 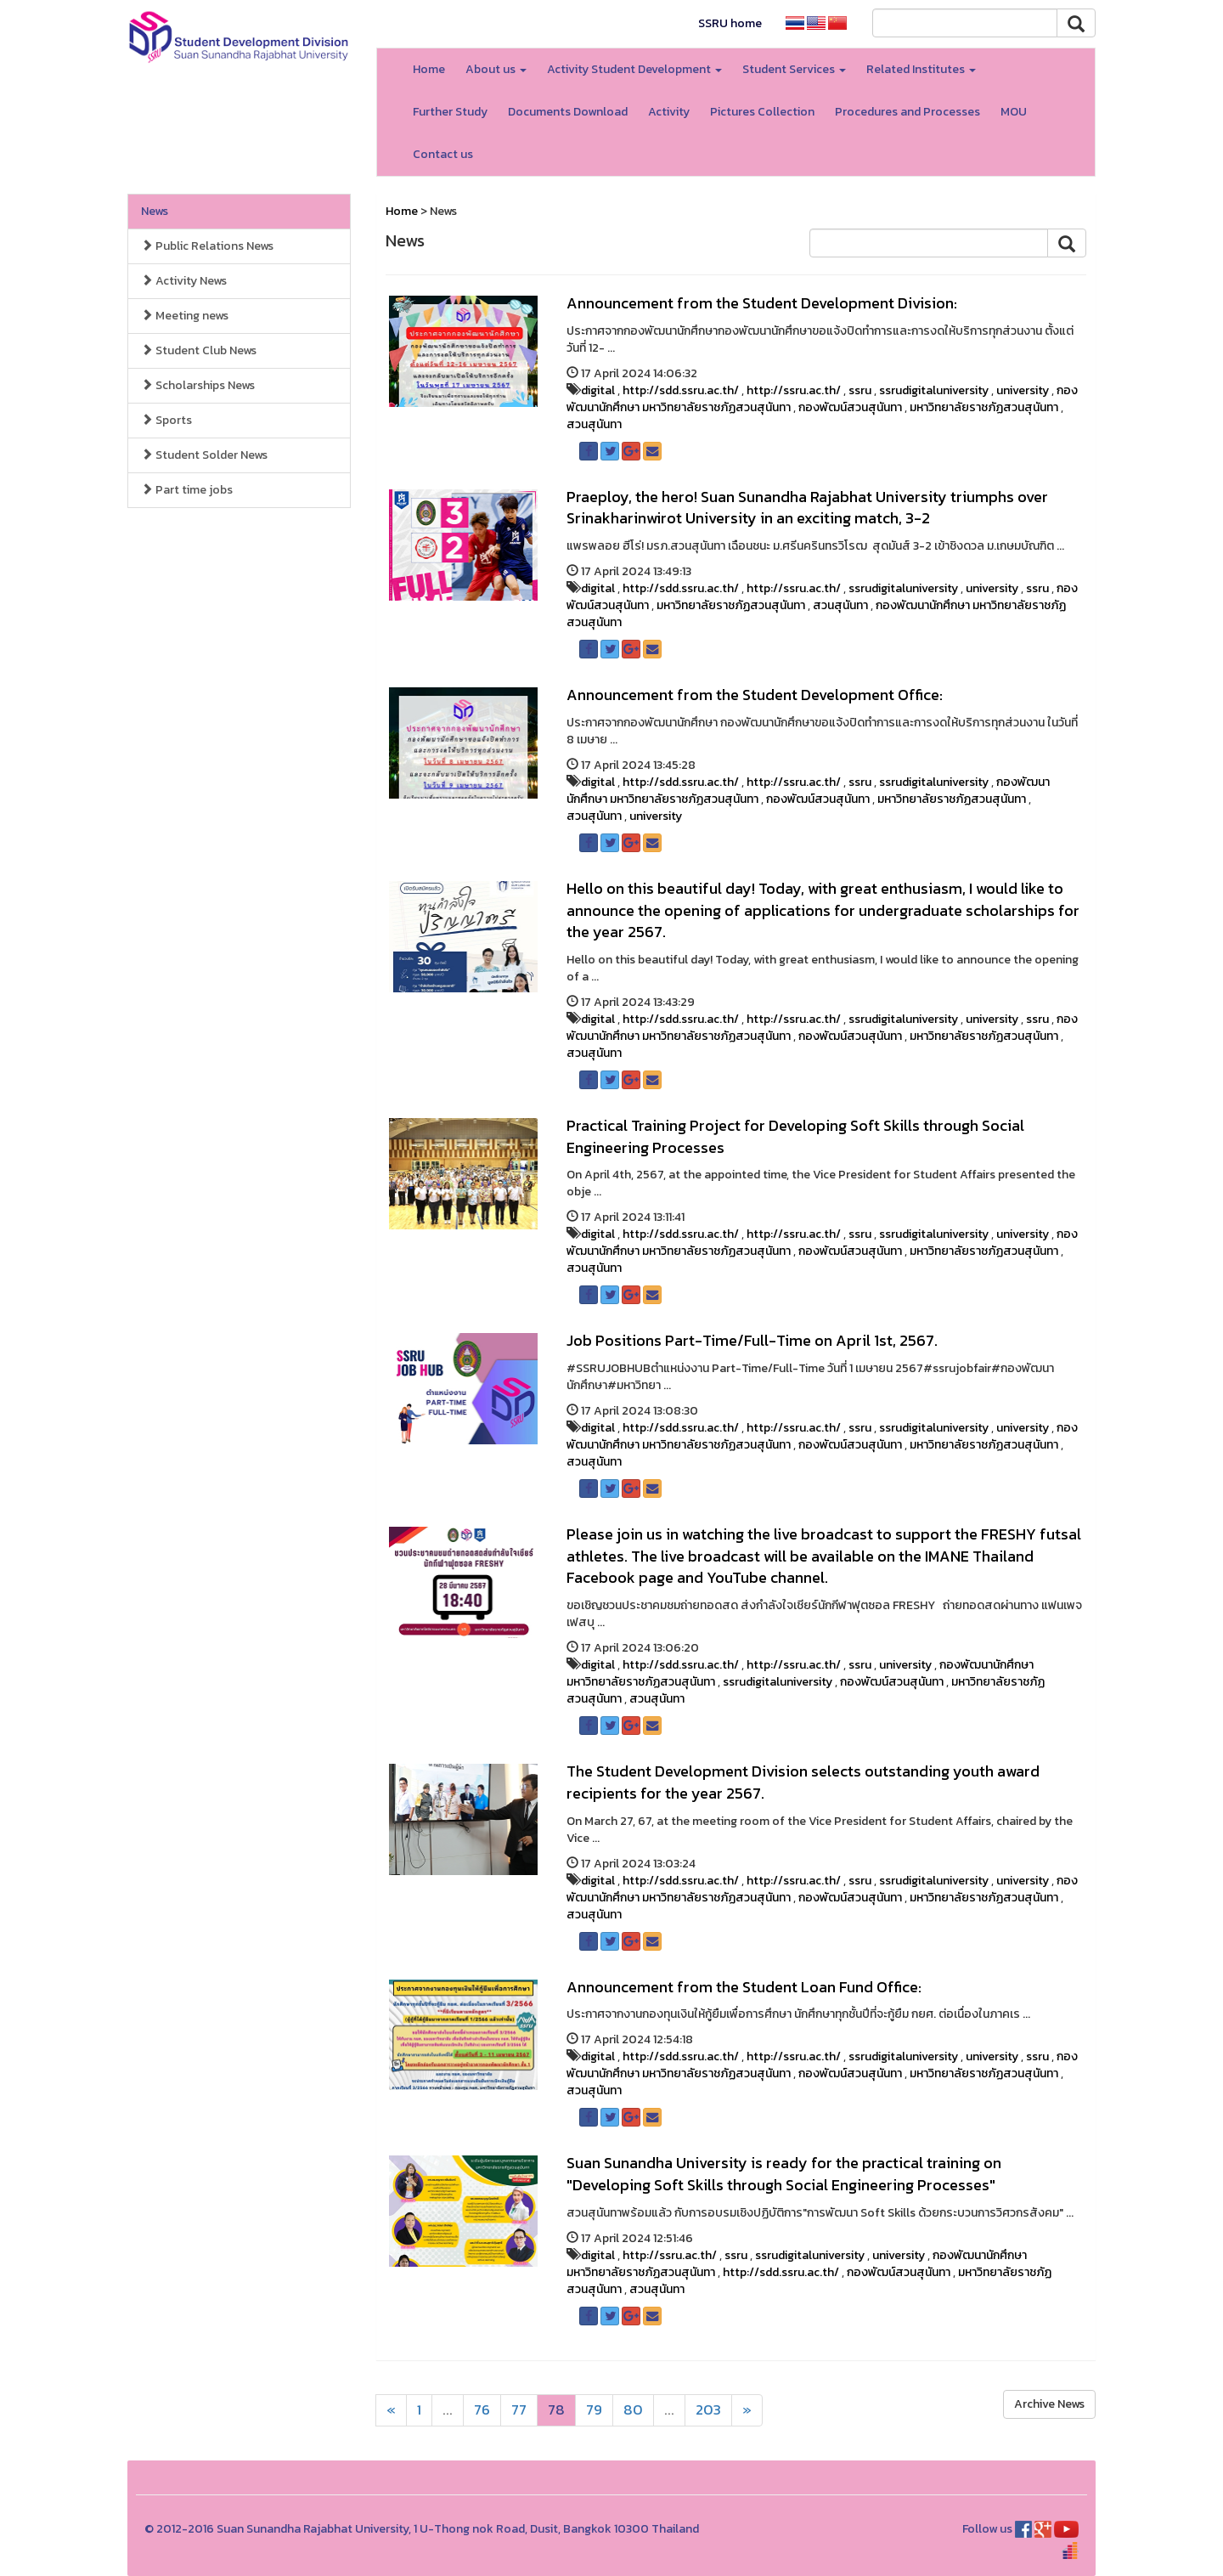 I want to click on 79, so click(x=594, y=2410).